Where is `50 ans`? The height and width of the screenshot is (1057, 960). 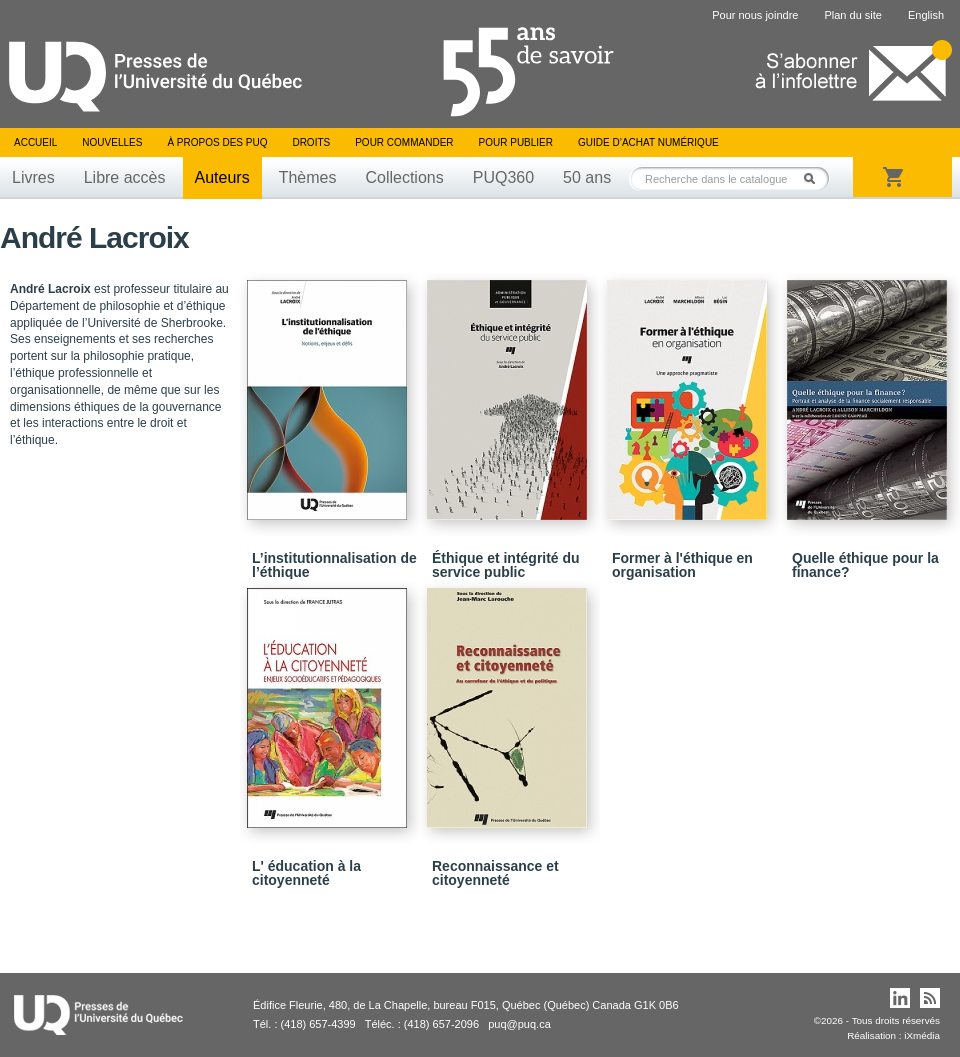
50 ans is located at coordinates (587, 177).